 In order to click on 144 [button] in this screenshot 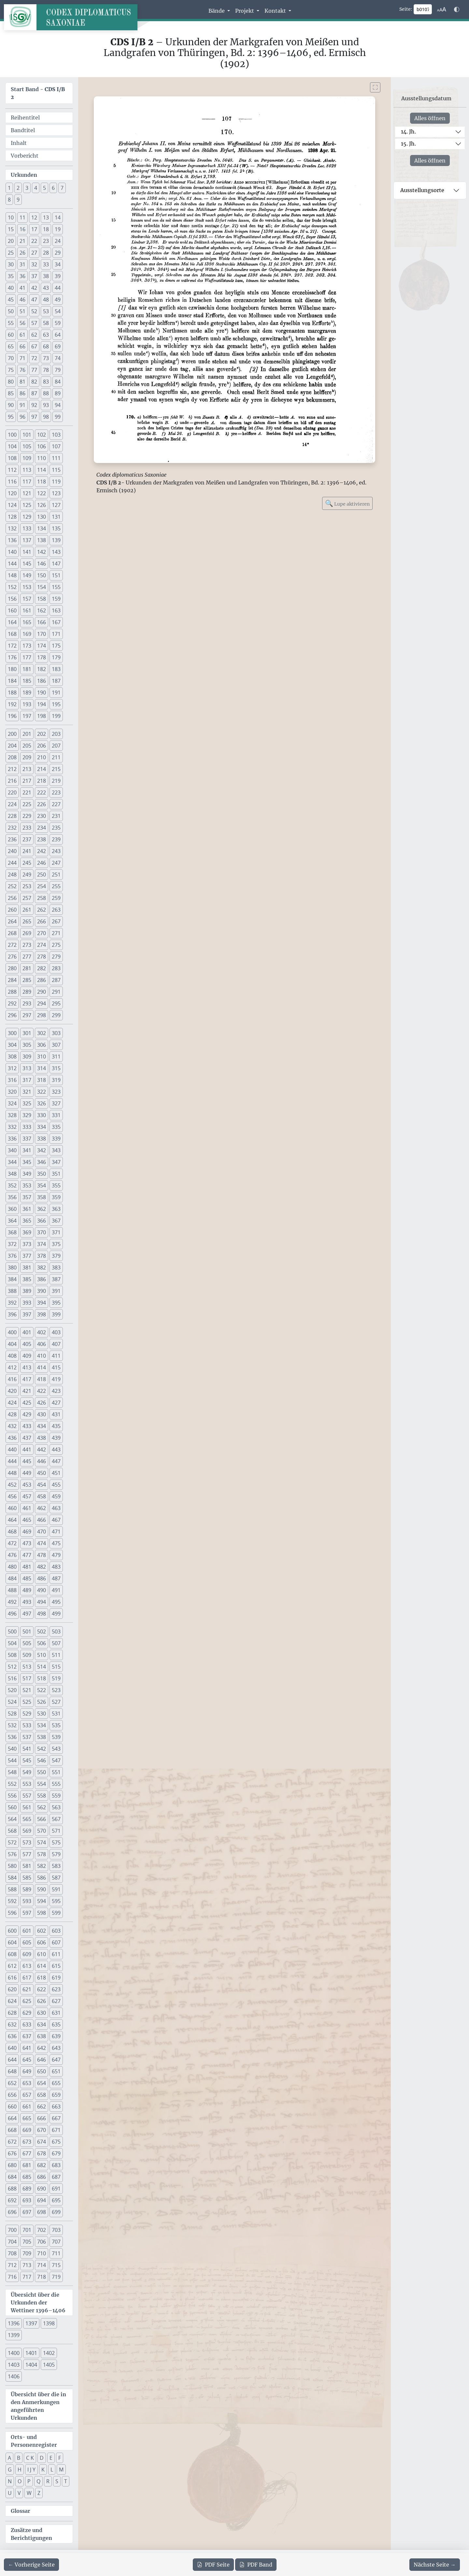, I will do `click(12, 563)`.